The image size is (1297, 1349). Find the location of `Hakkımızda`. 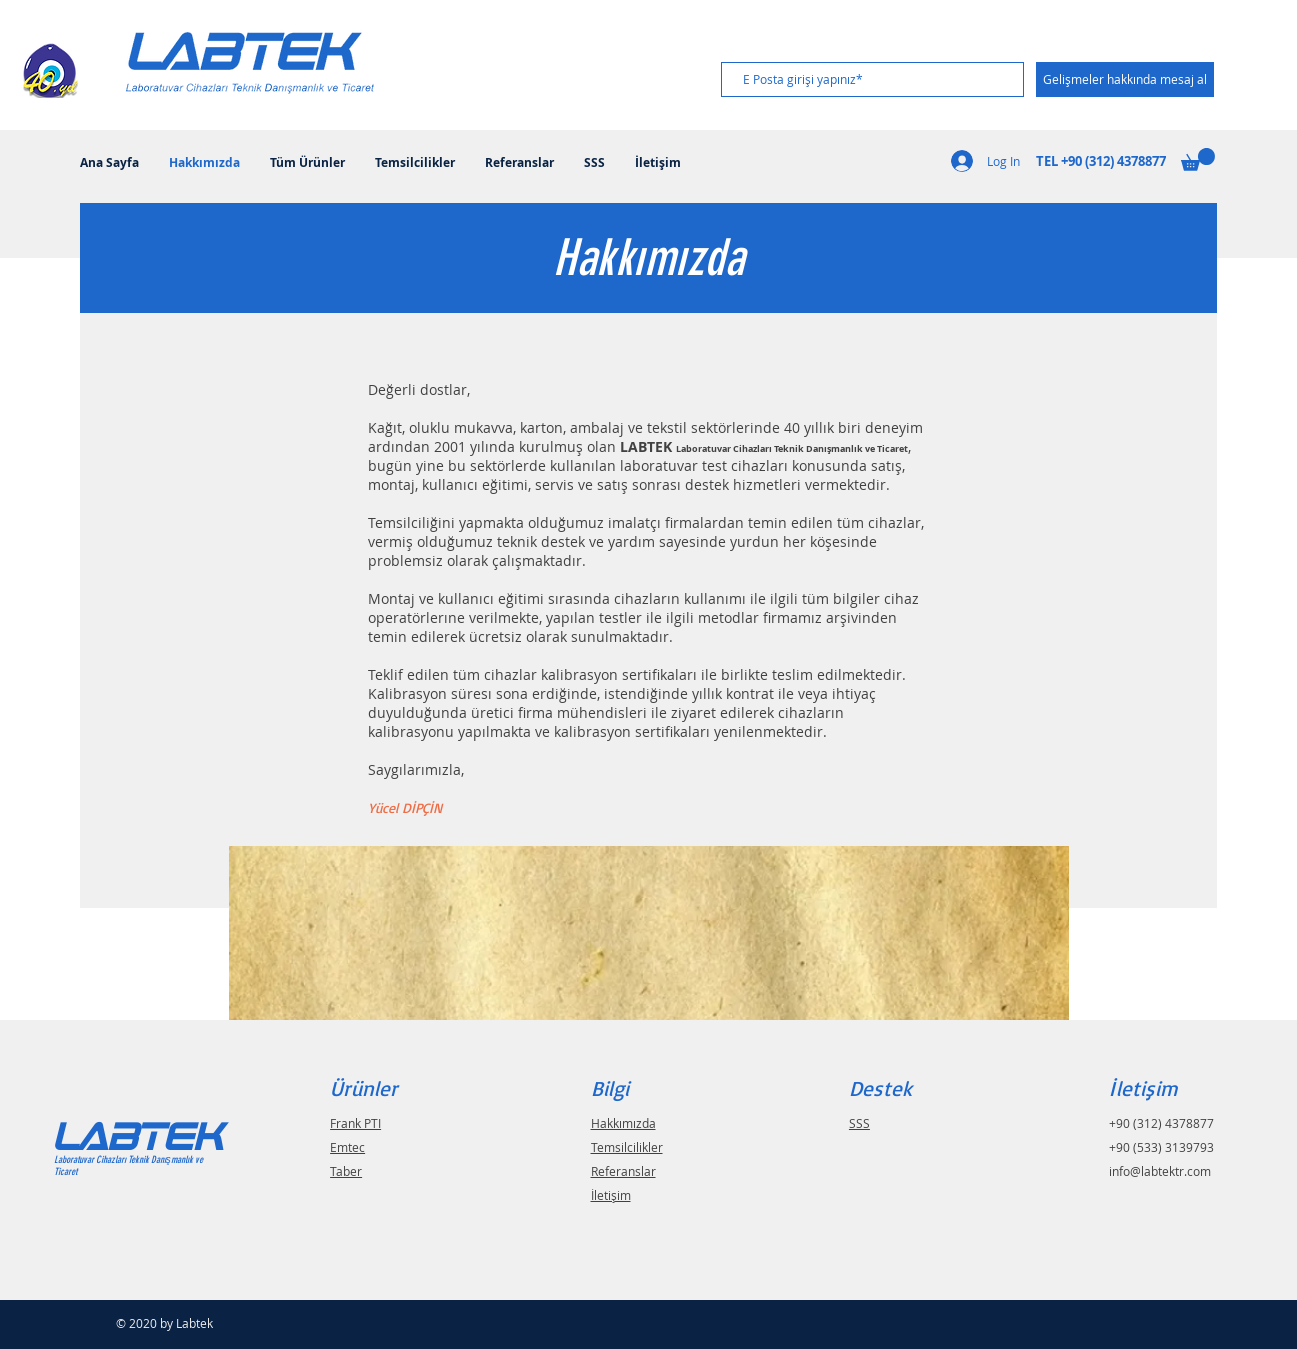

Hakkımızda is located at coordinates (623, 1123).